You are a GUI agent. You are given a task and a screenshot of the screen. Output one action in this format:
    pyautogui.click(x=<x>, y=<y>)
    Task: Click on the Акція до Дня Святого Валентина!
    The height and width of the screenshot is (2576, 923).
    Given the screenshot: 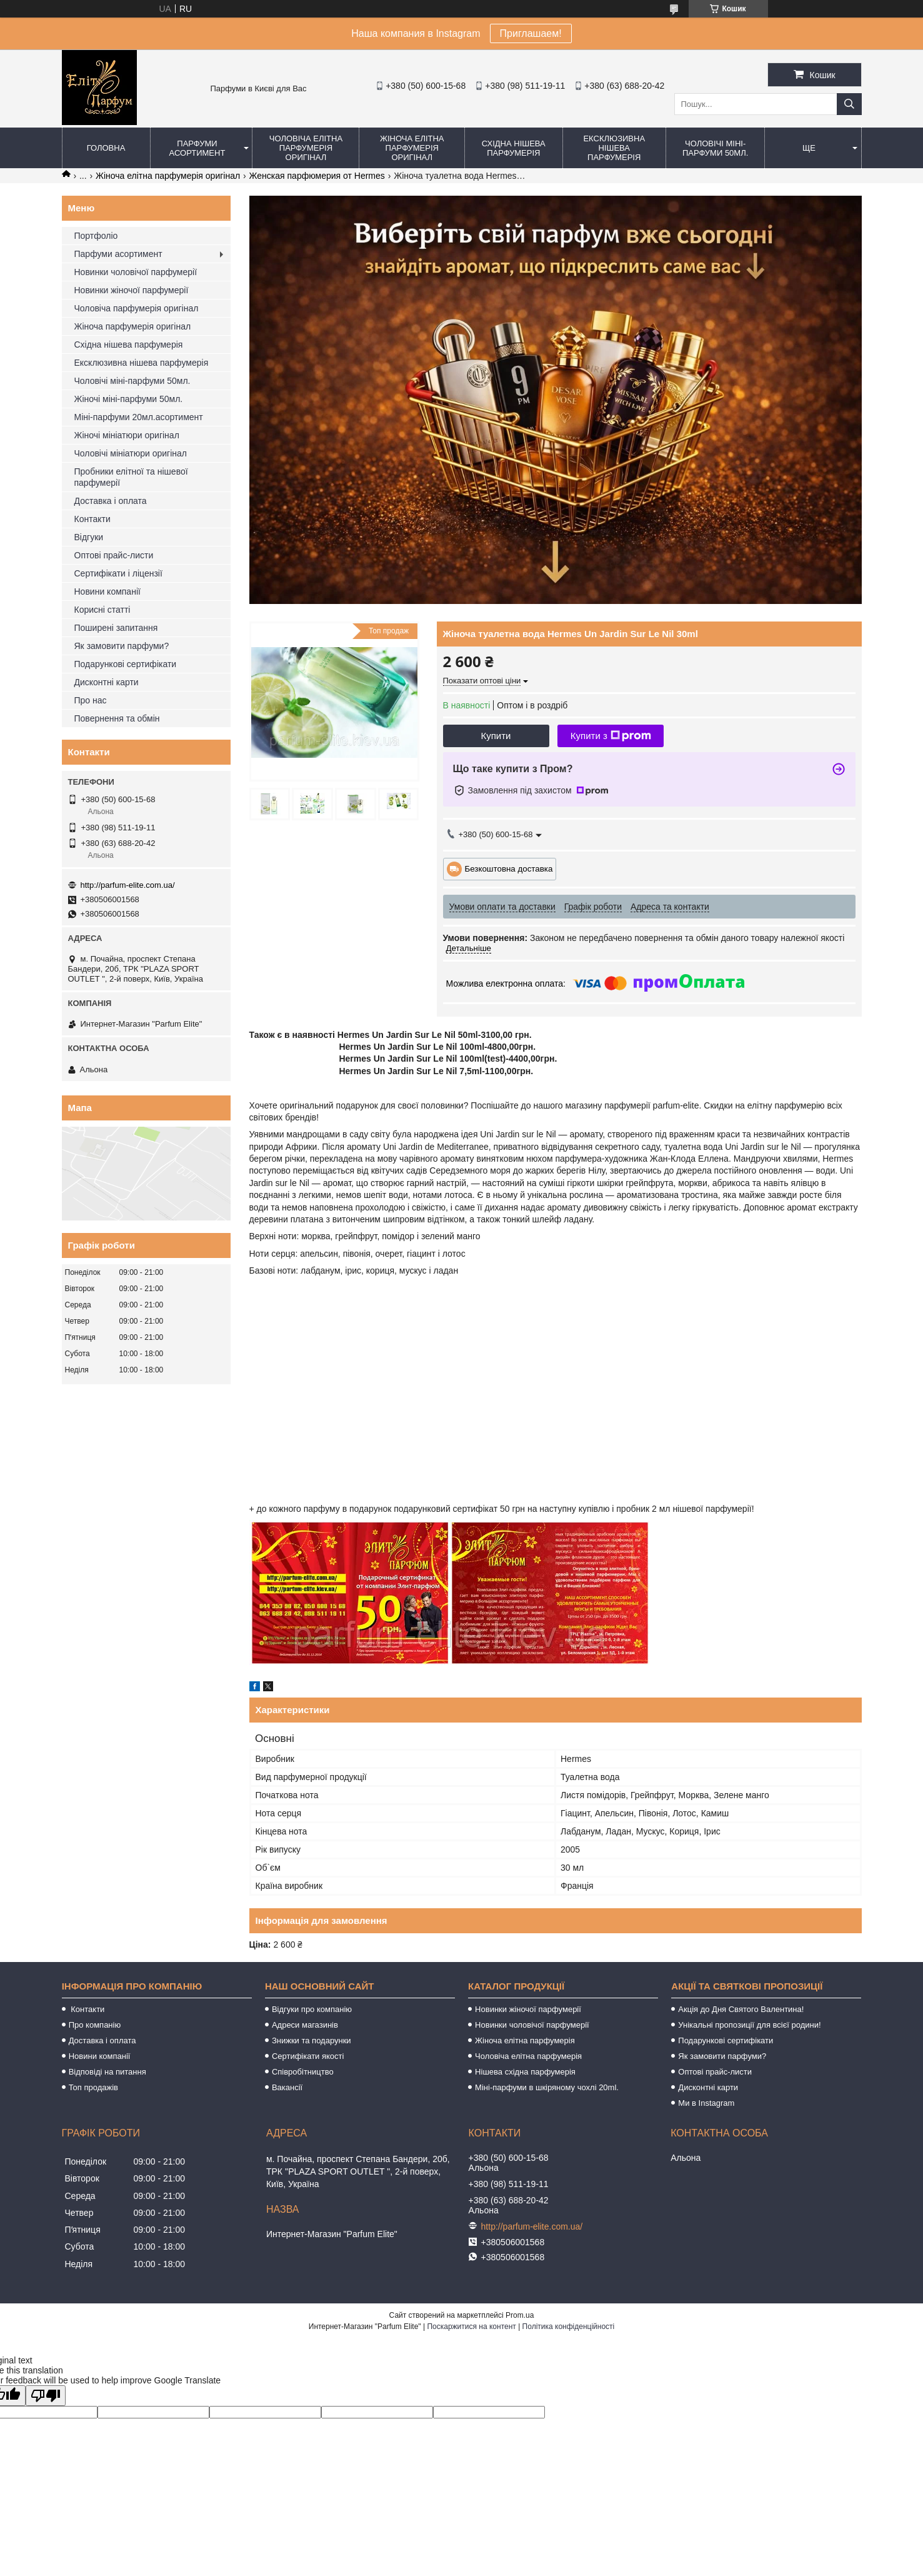 What is the action you would take?
    pyautogui.click(x=741, y=2009)
    